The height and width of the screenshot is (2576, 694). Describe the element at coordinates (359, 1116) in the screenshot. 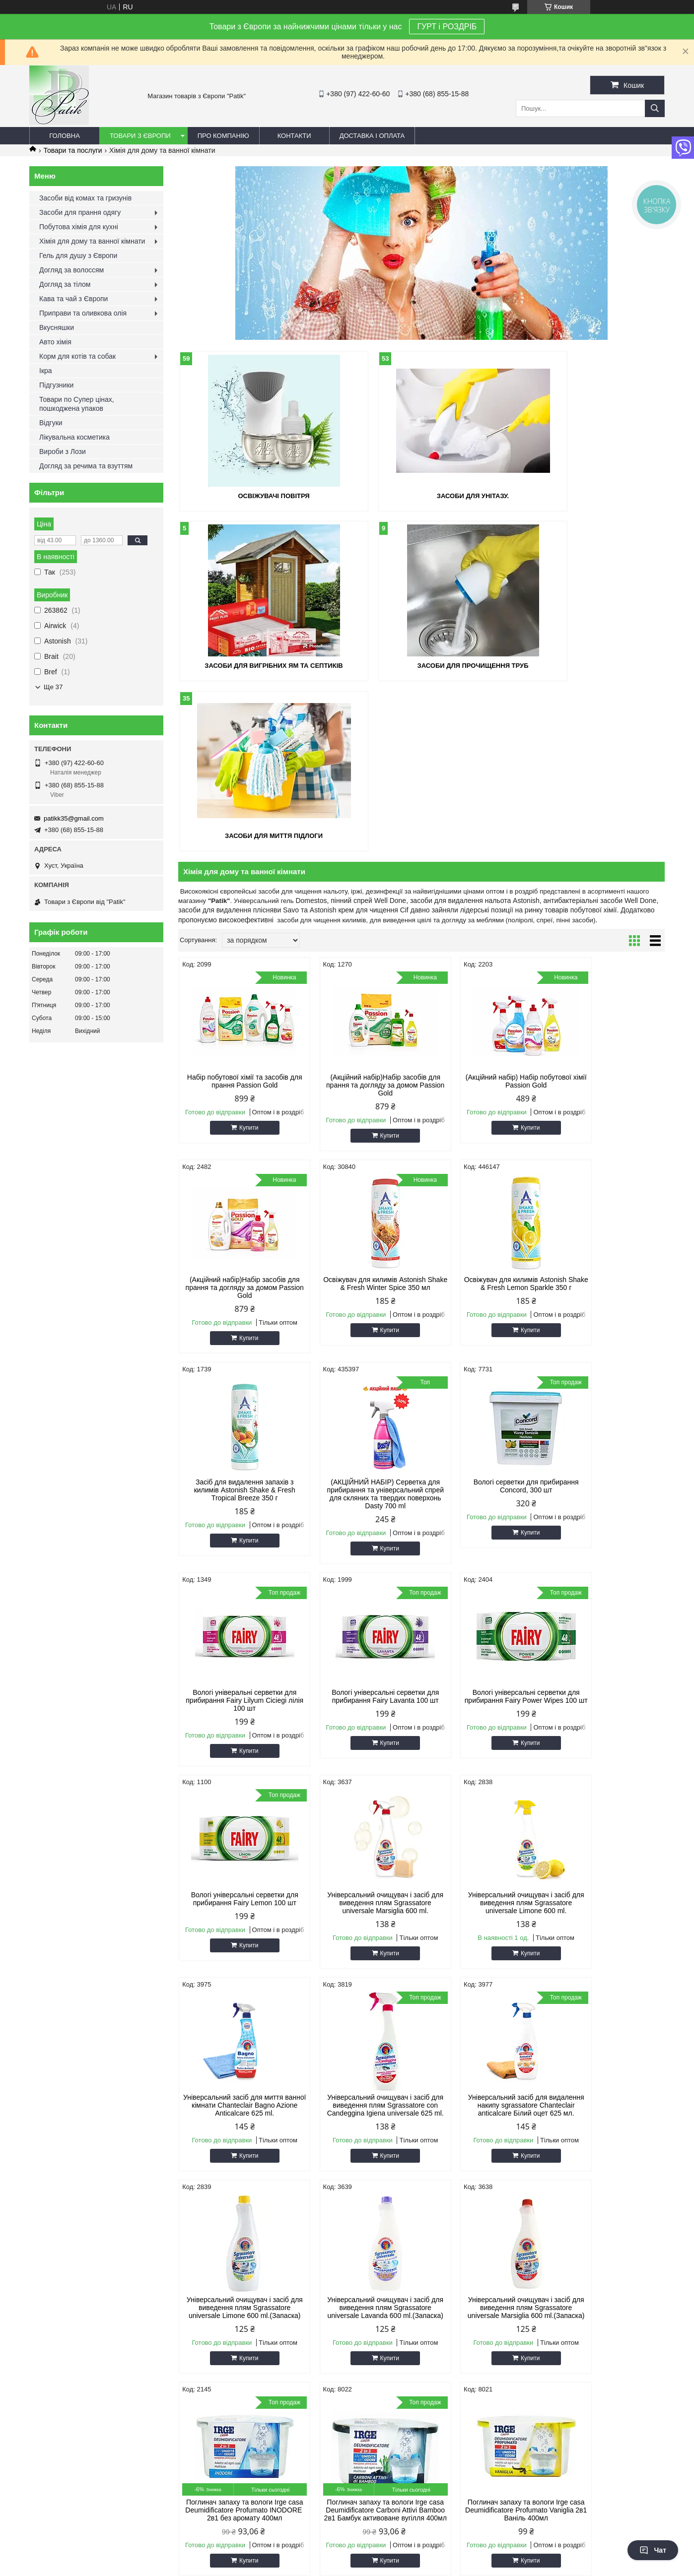

I see `Освіжувач для килимів Astonish Shake & Fresh Lemon Sparkle 350 г` at that location.